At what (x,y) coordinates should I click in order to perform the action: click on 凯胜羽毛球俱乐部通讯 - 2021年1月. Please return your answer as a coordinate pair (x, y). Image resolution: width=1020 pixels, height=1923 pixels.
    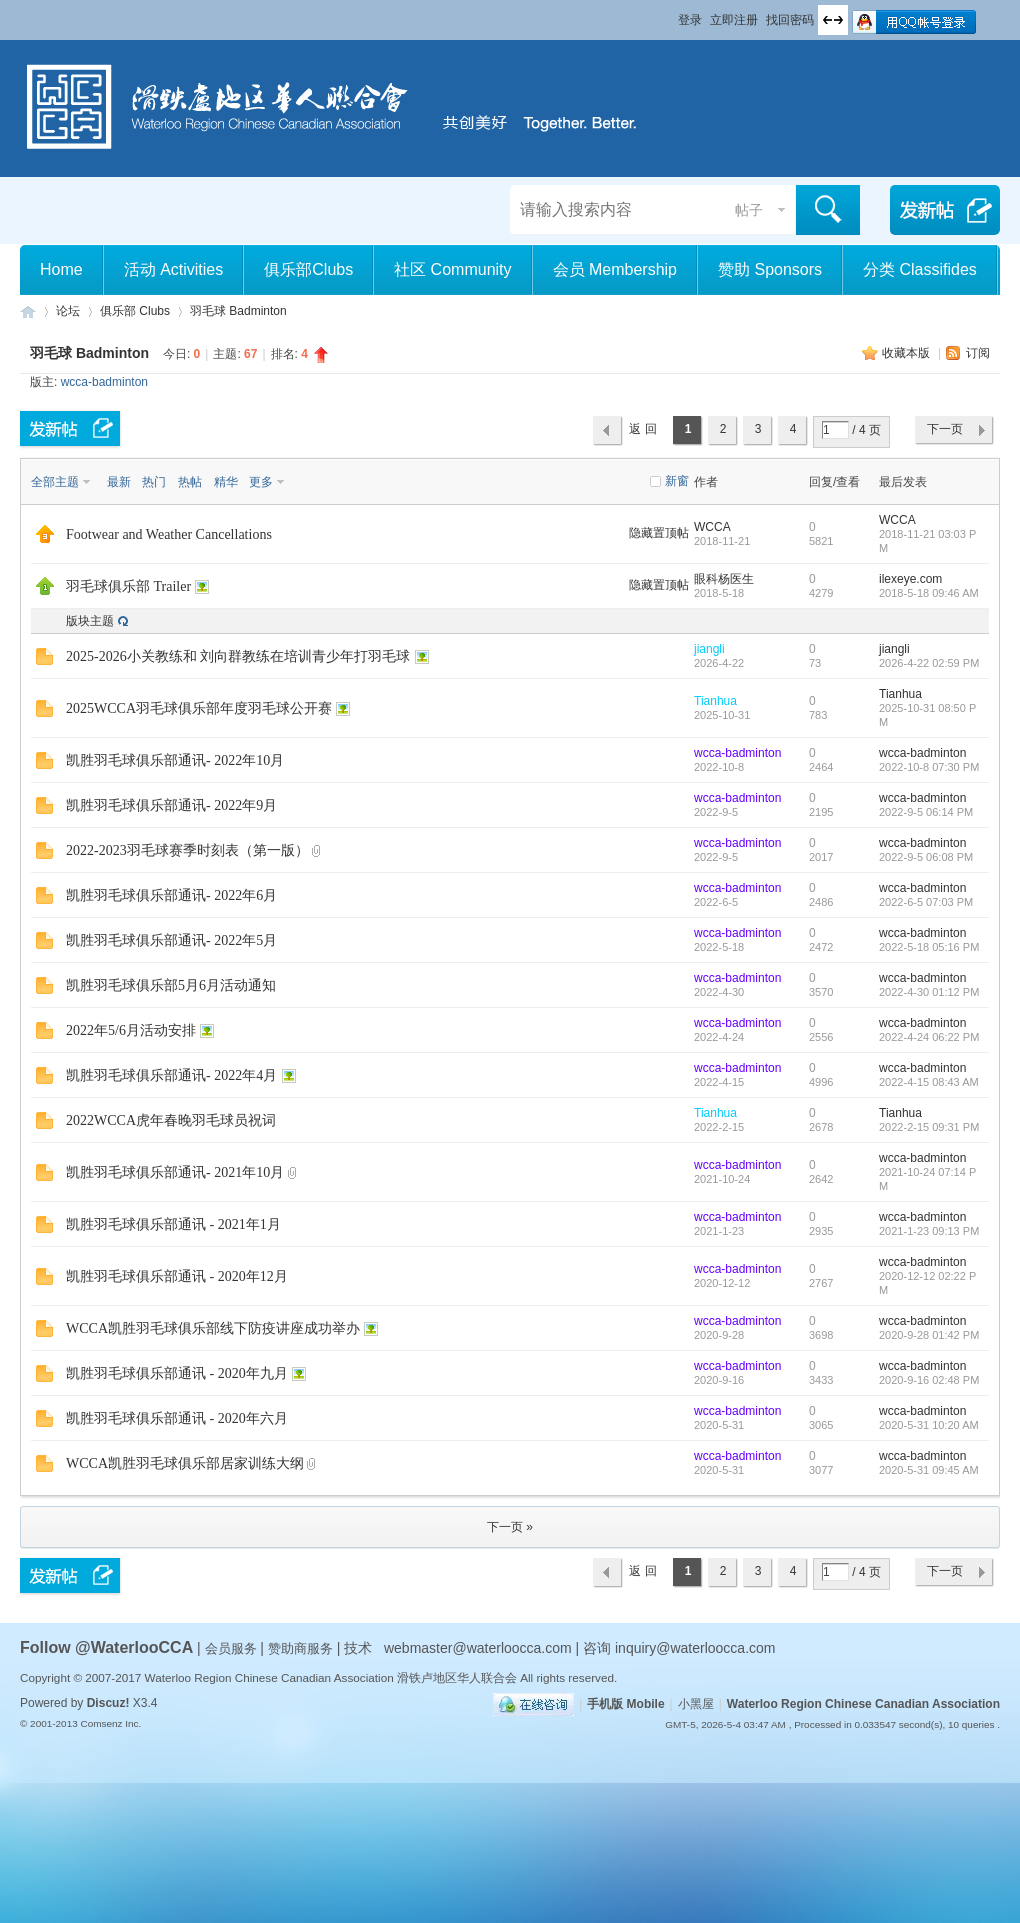
    Looking at the image, I should click on (173, 1224).